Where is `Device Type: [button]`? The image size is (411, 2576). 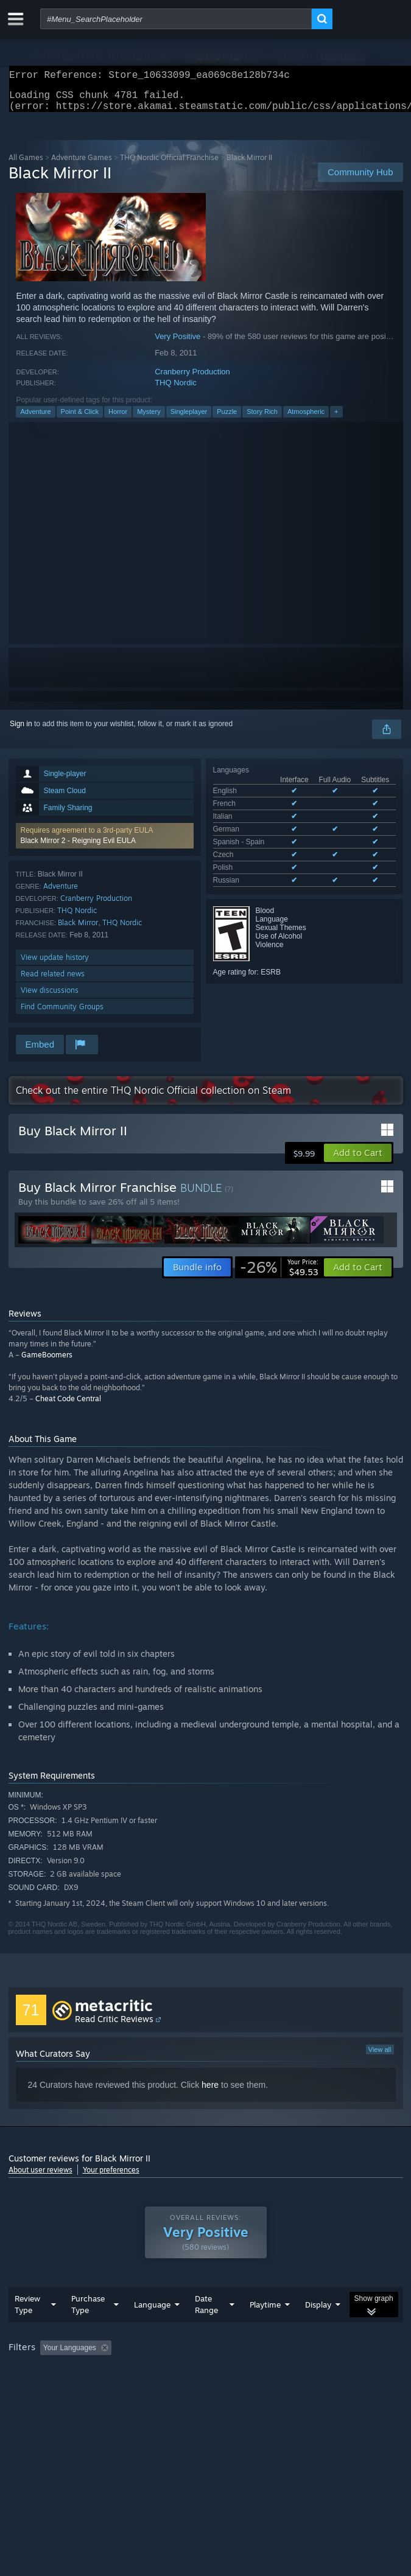
Device Type: [button] is located at coordinates (319, 2388).